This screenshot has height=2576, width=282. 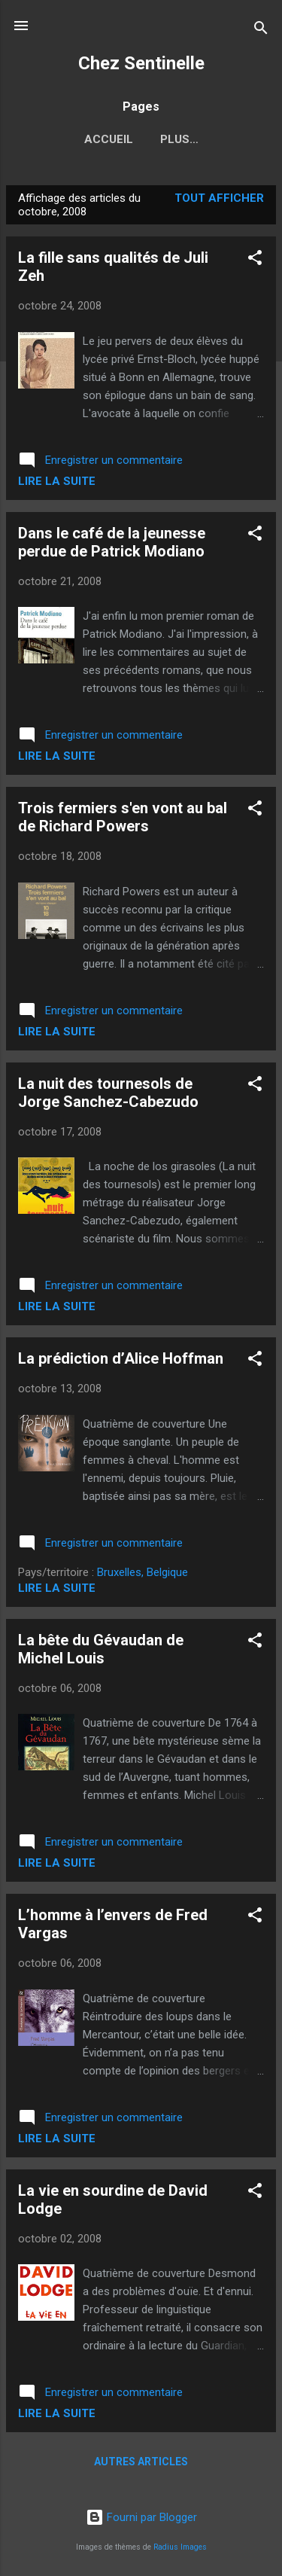 I want to click on Autres articles, so click(x=141, y=2462).